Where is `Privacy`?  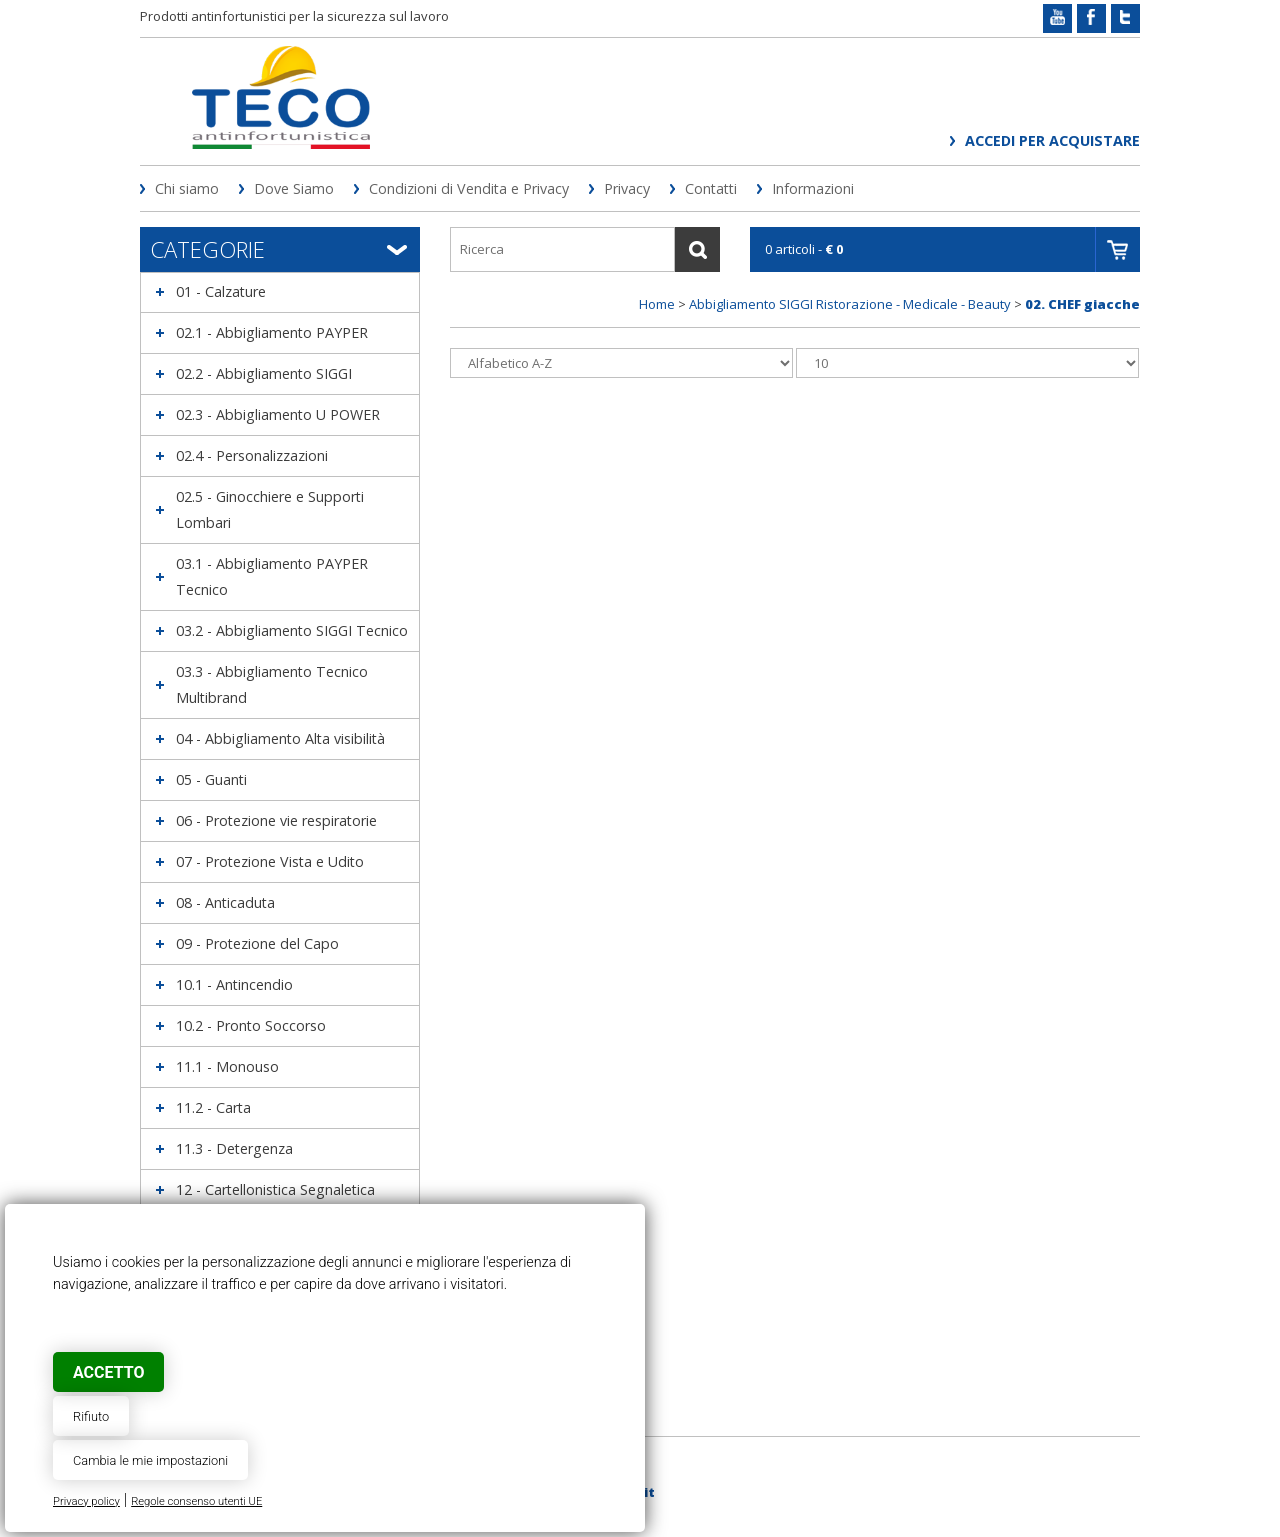
Privacy is located at coordinates (627, 188).